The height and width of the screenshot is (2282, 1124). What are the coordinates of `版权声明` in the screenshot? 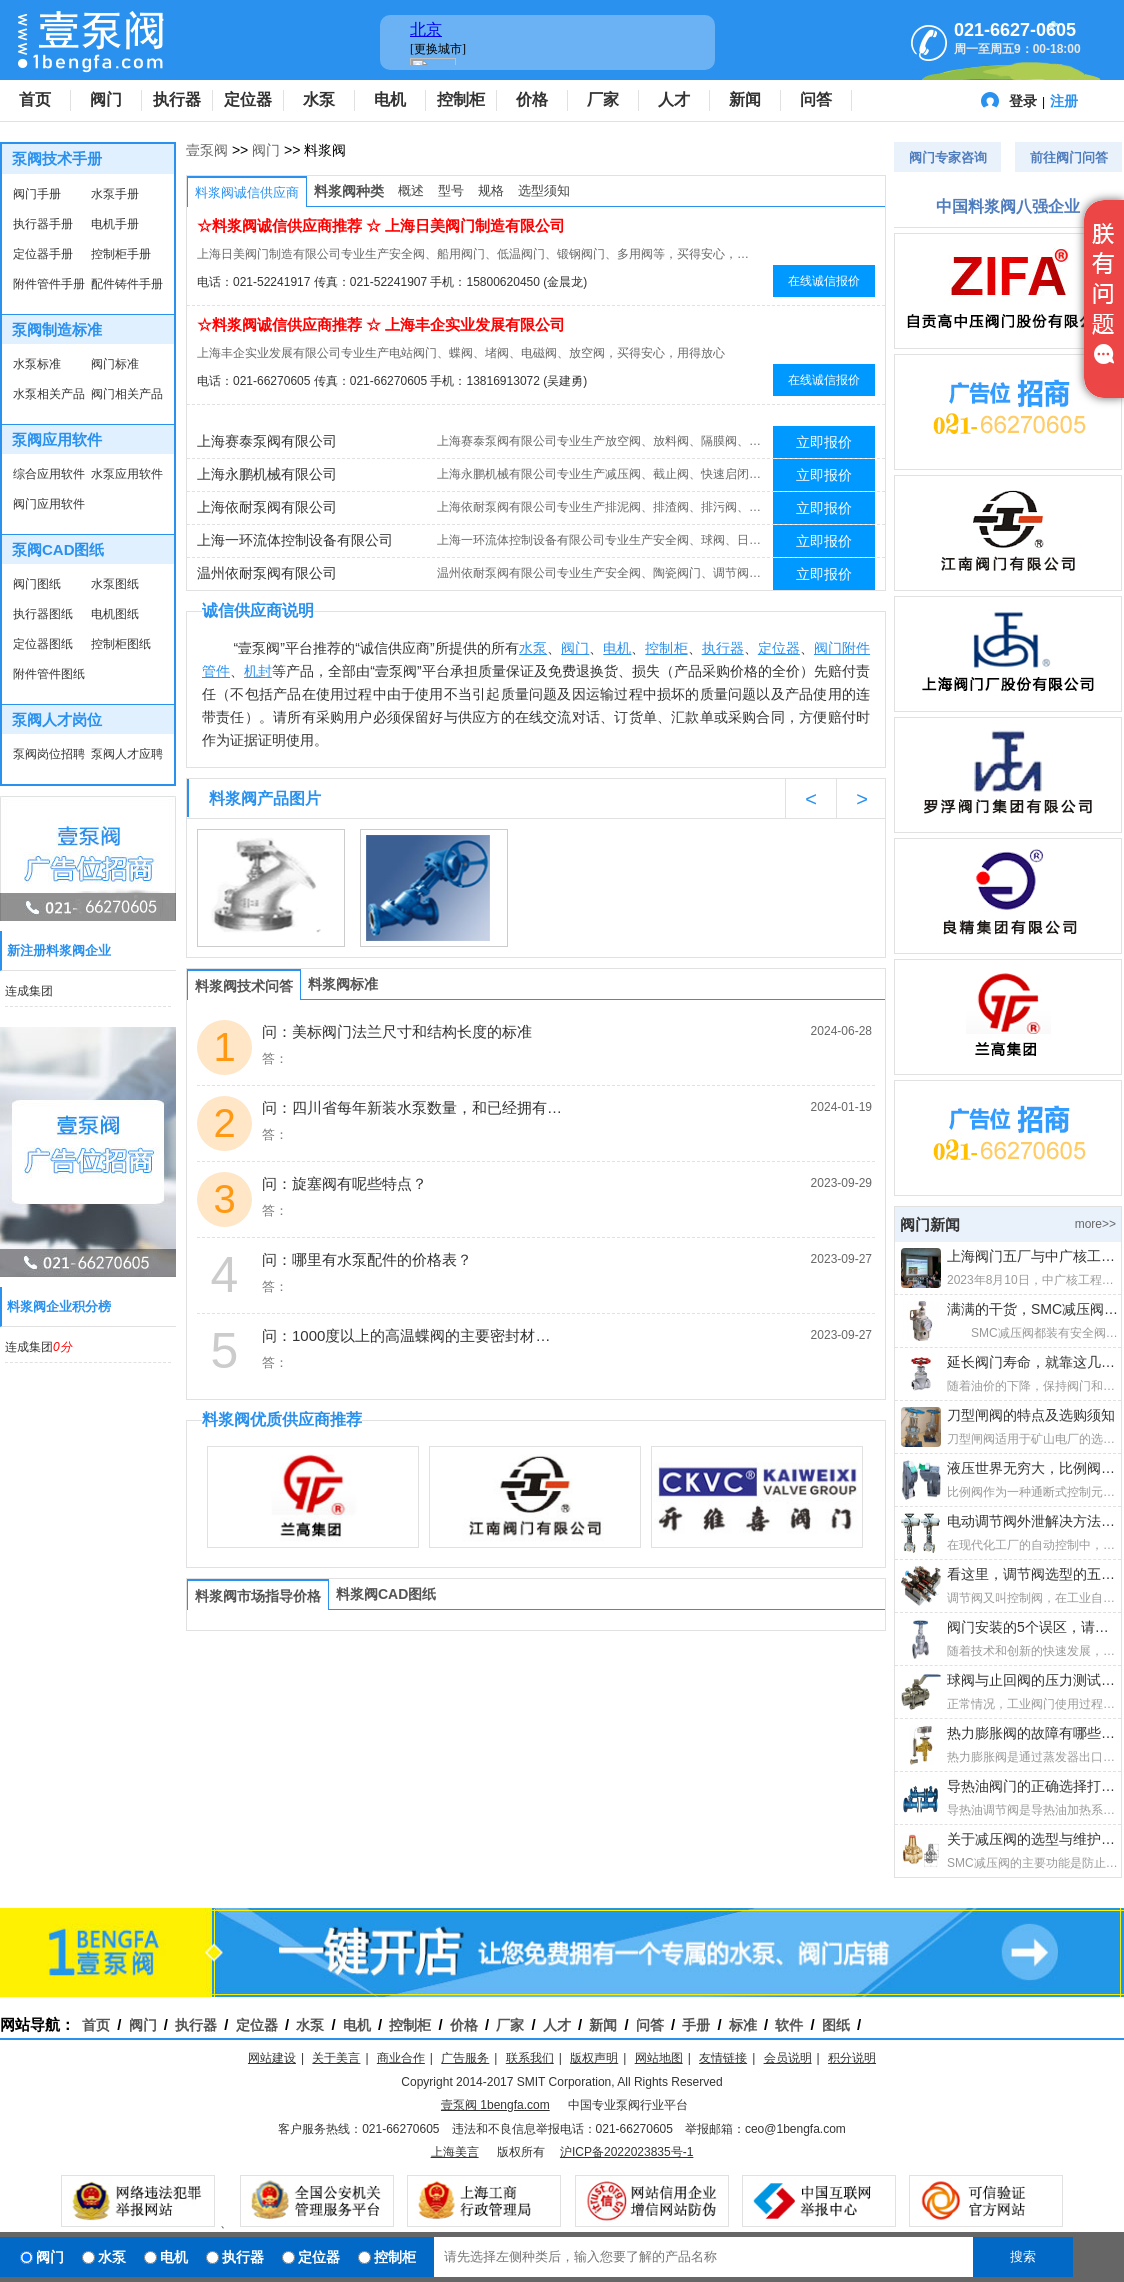 It's located at (594, 2058).